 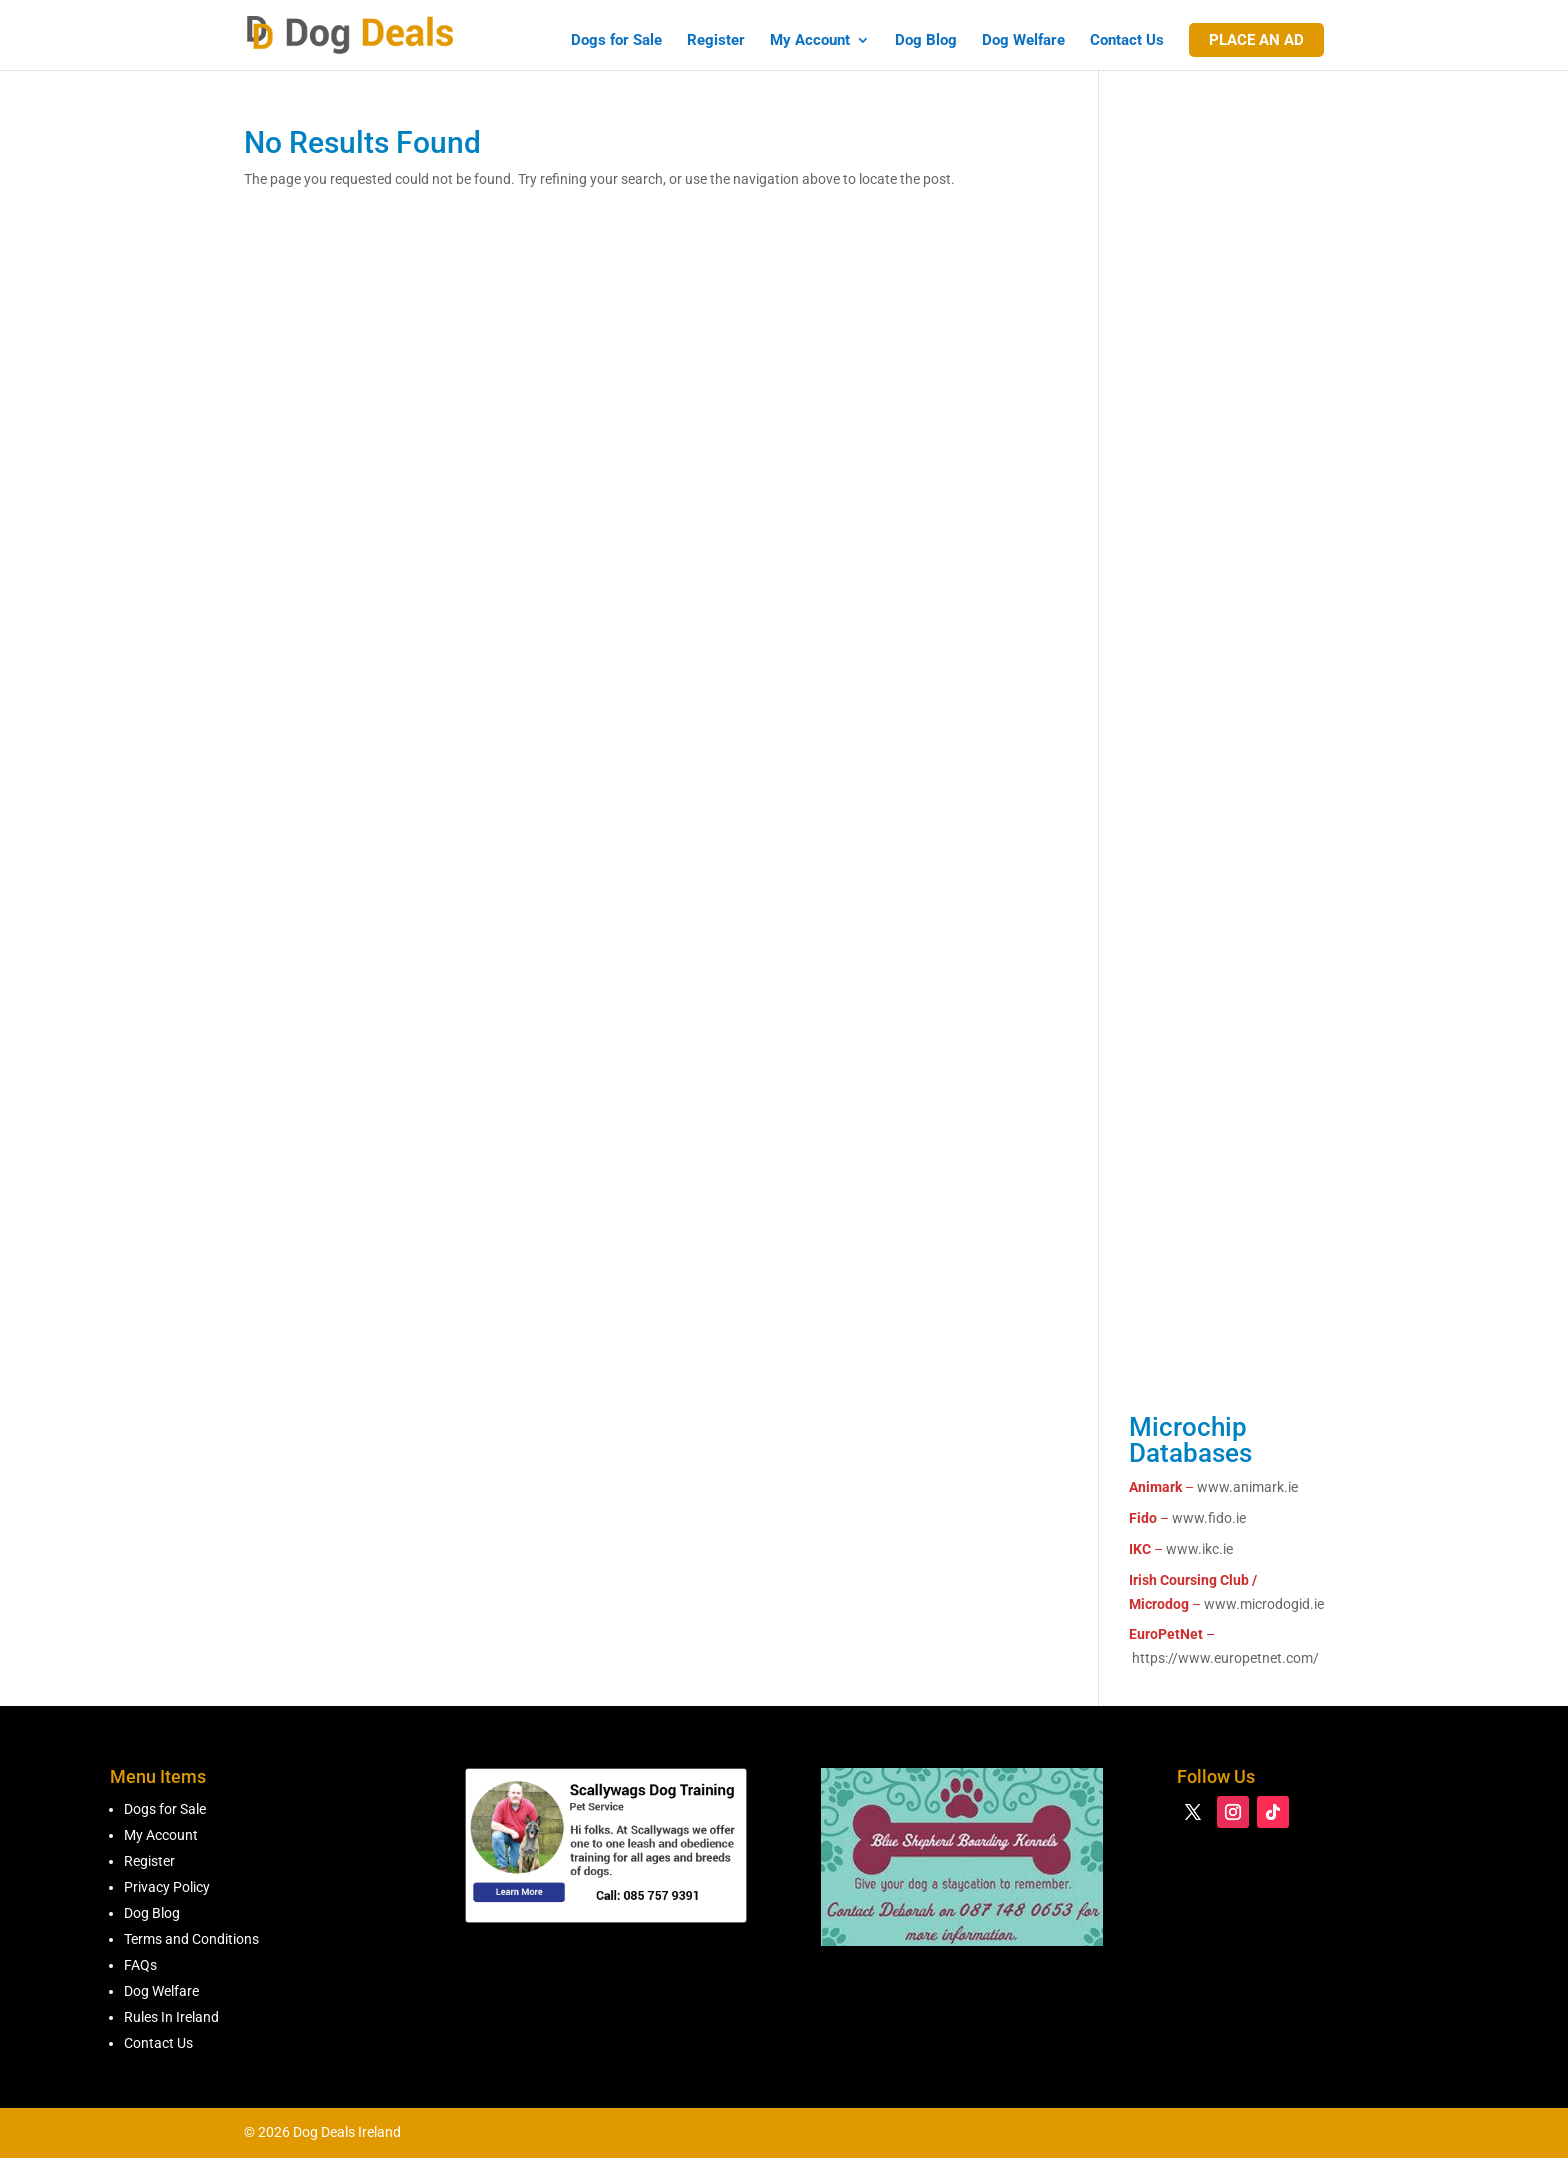 I want to click on Dog Welfare, so click(x=1023, y=41).